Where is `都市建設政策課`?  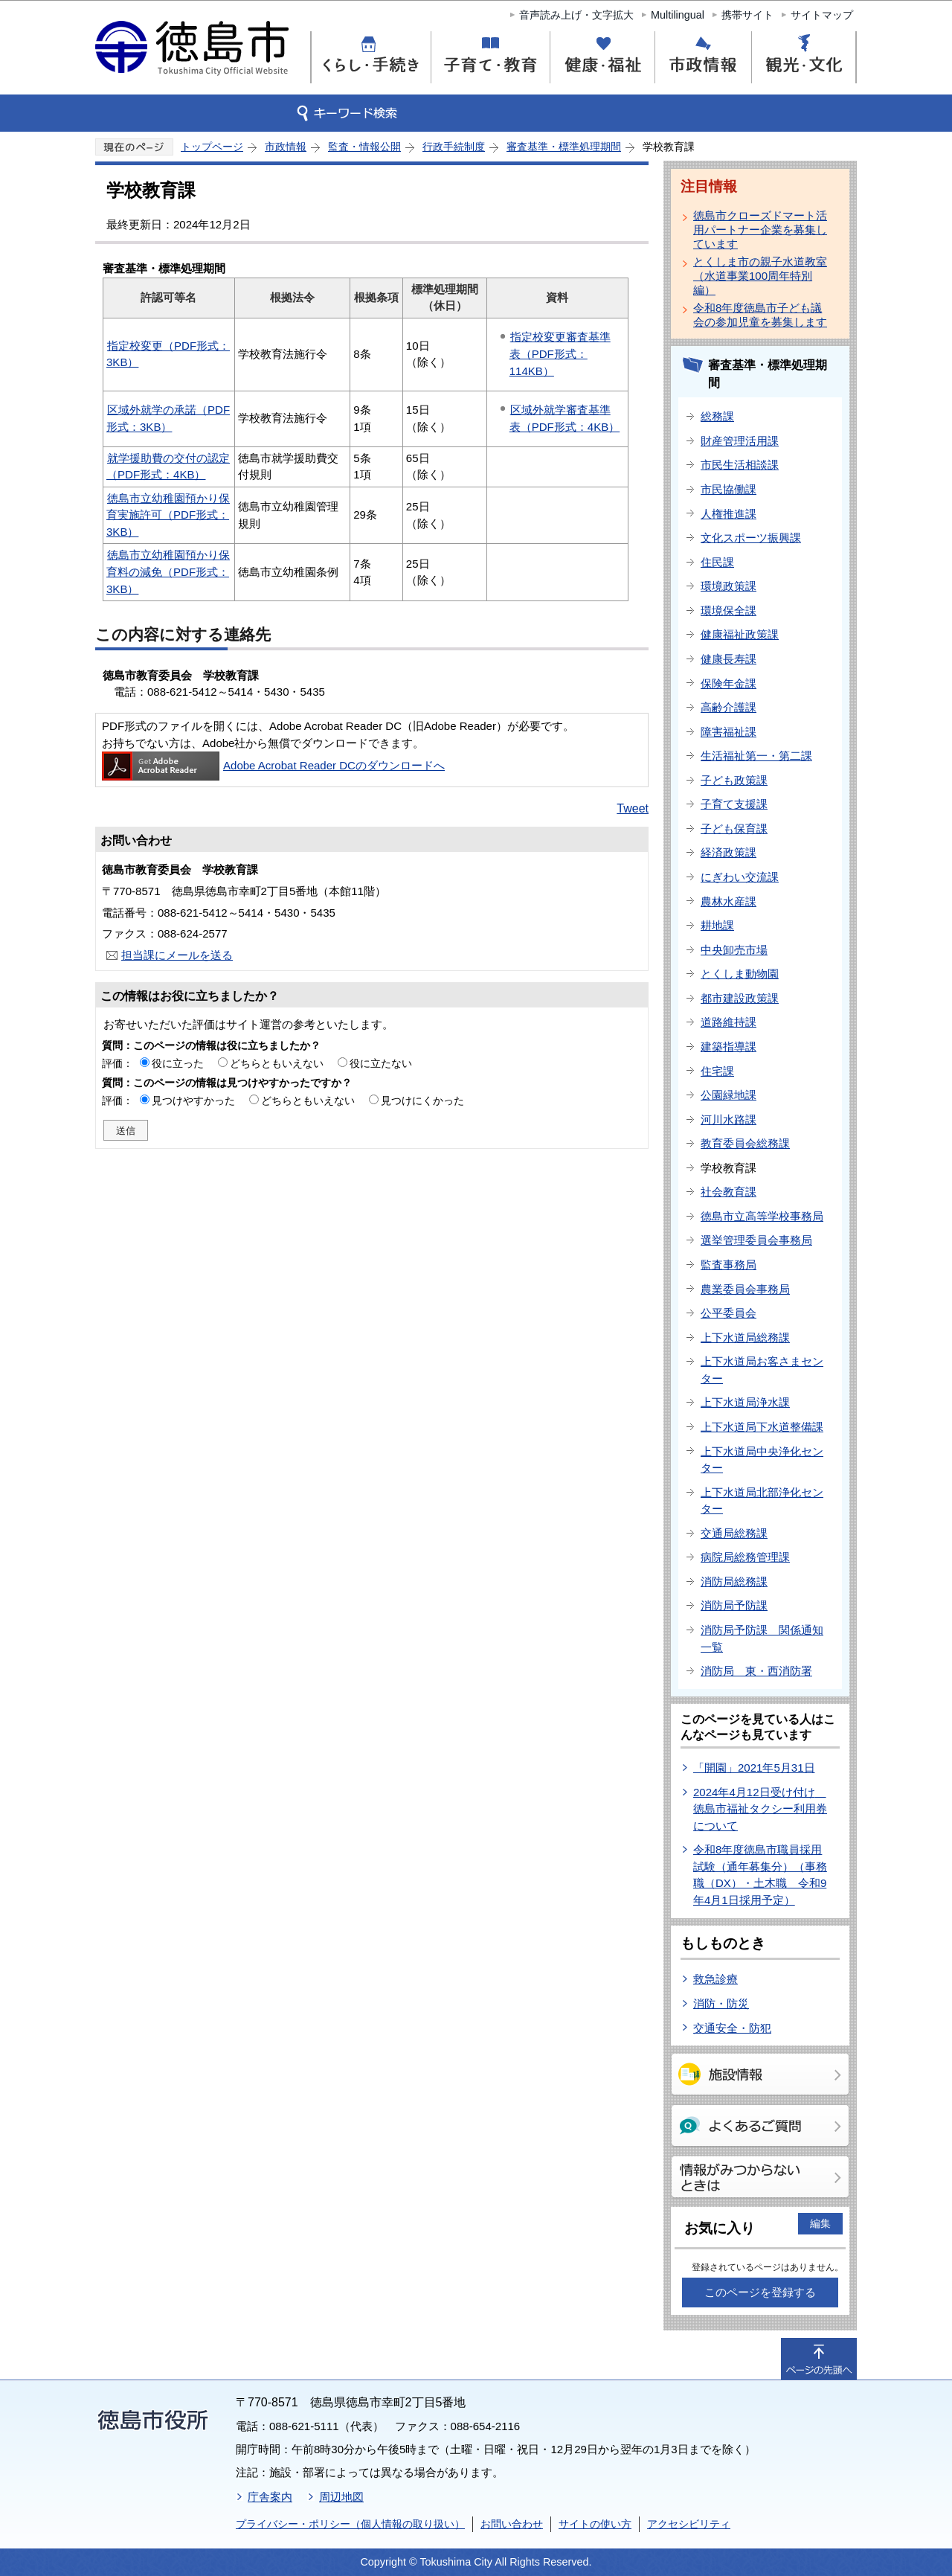 都市建設政策課 is located at coordinates (740, 998).